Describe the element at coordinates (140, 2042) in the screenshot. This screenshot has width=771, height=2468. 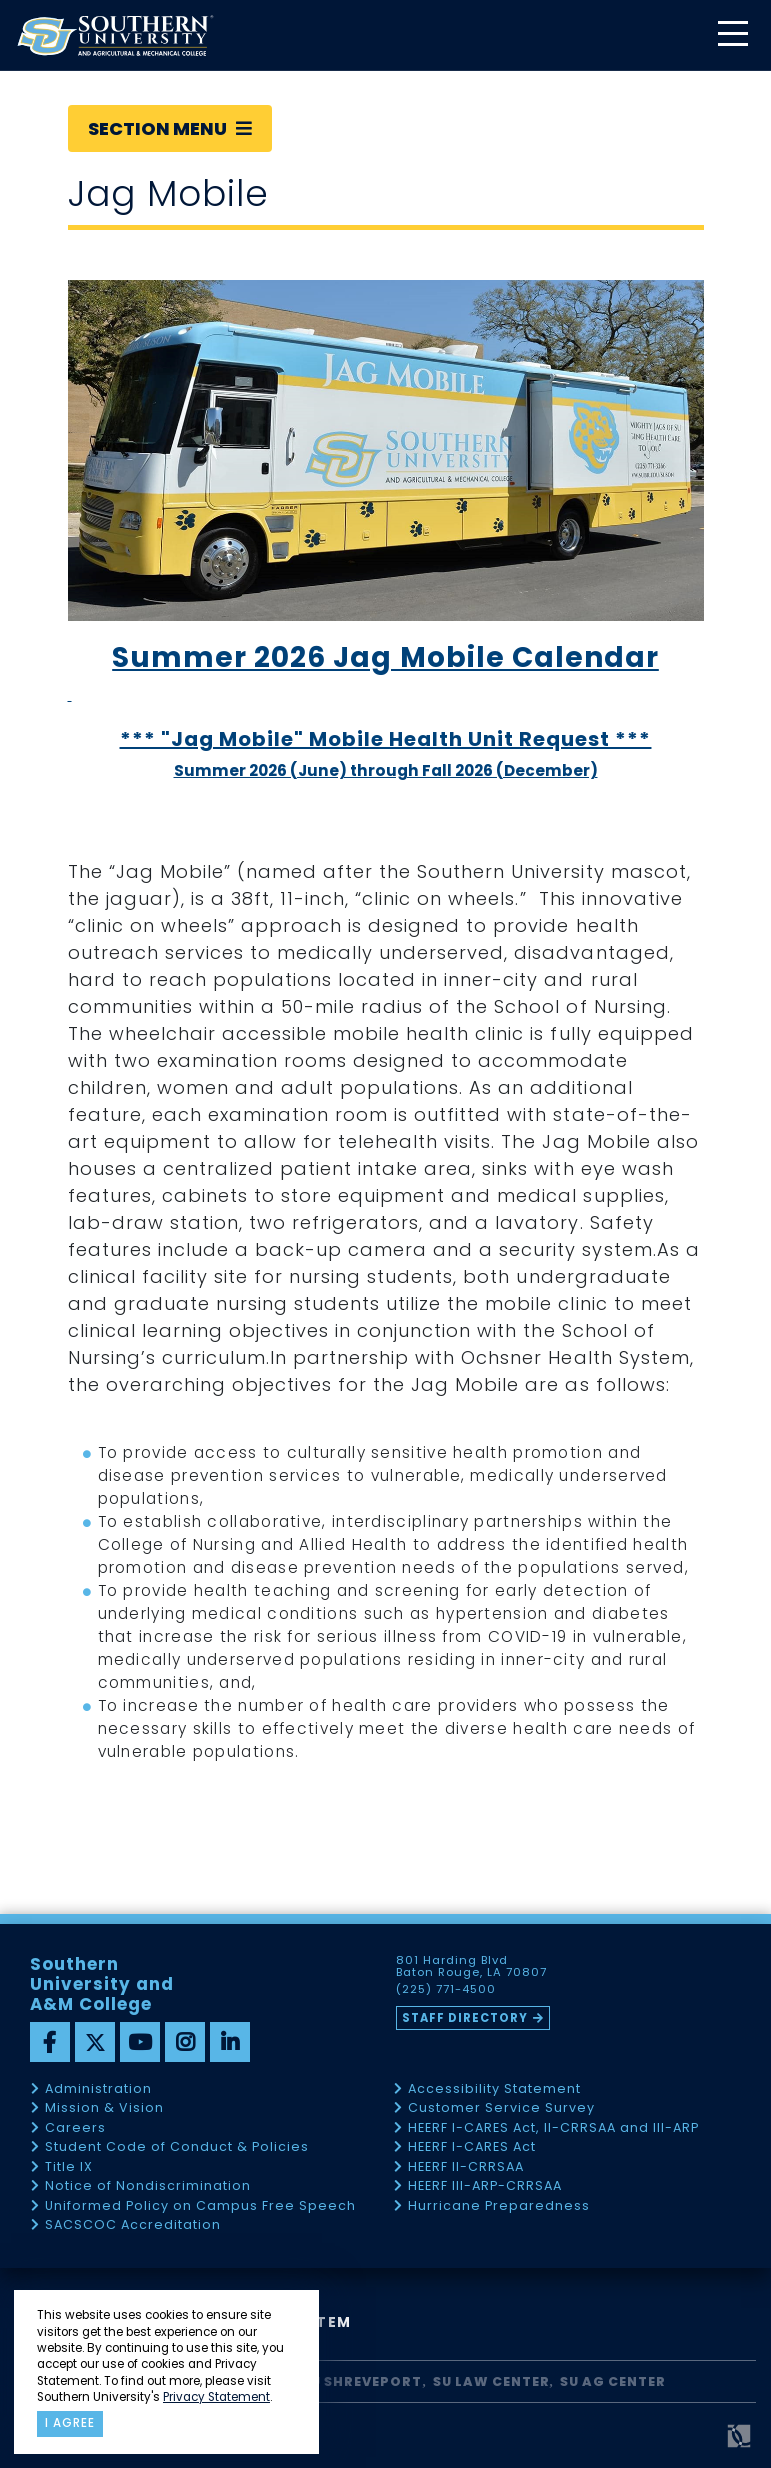
I see `[youtube]` at that location.